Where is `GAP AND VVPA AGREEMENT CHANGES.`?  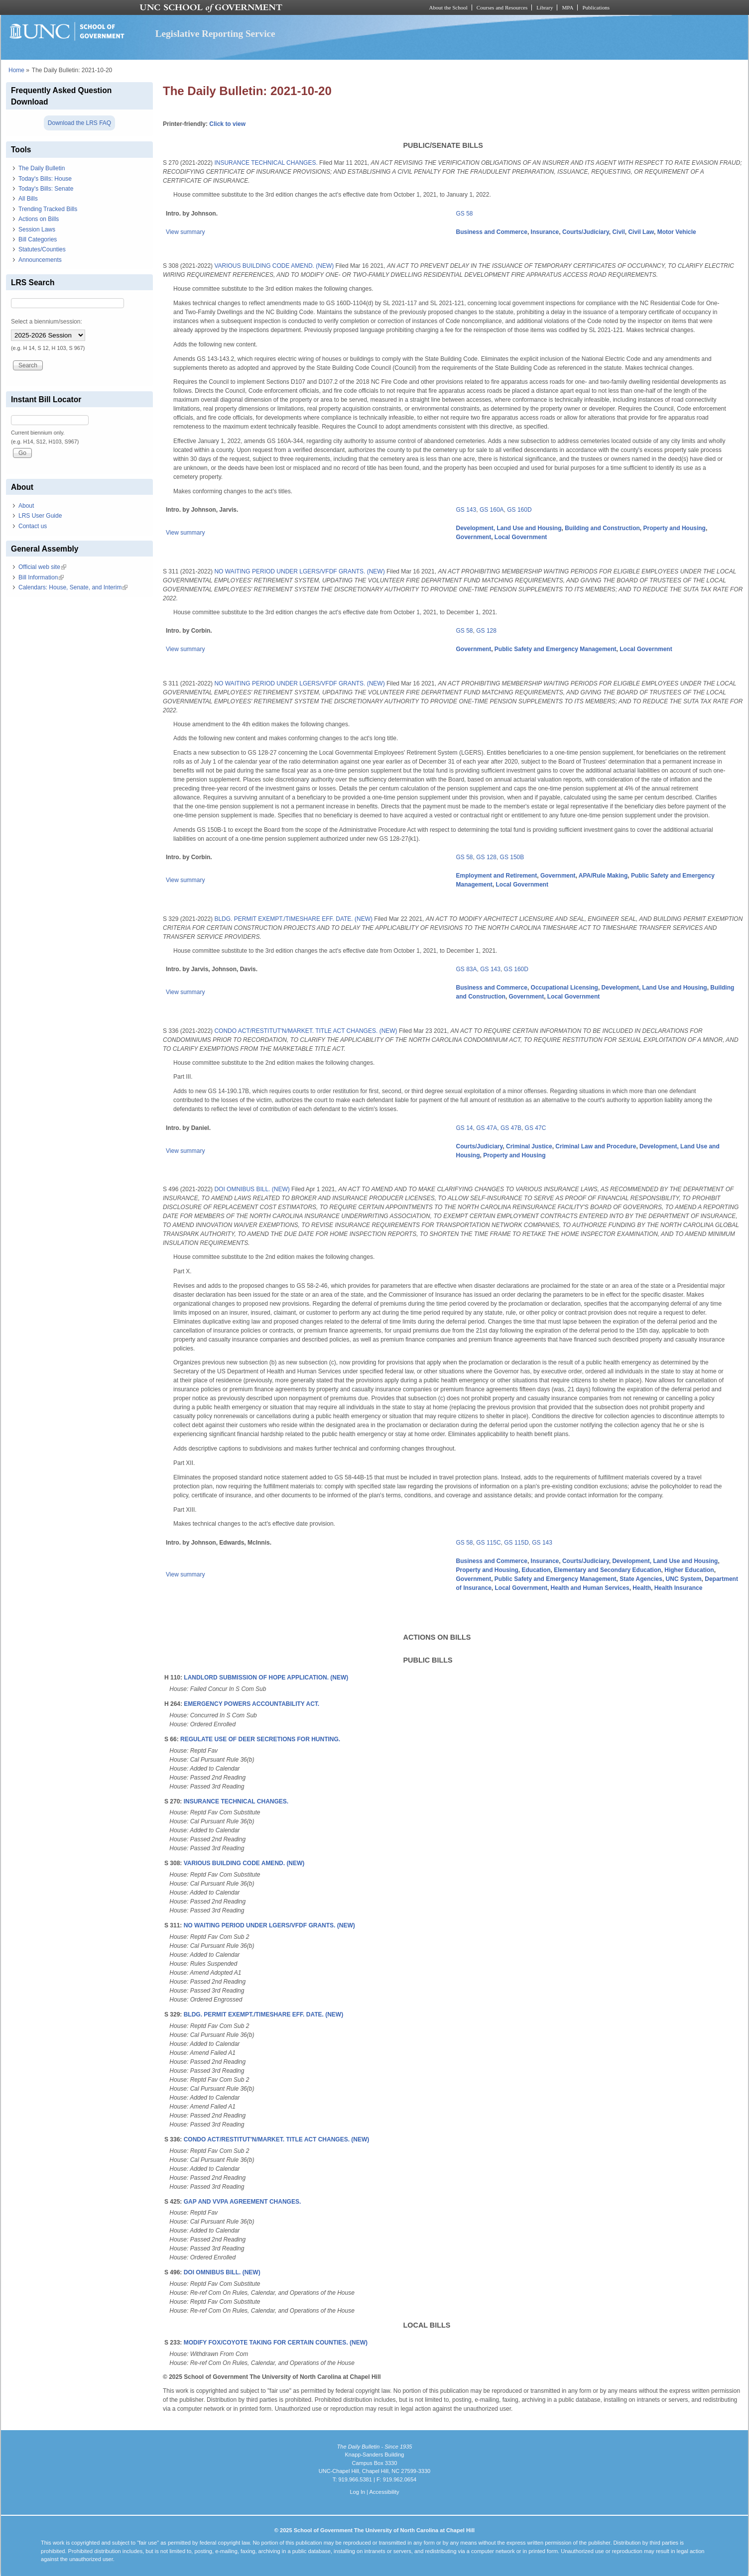 GAP AND VVPA AGREEMENT CHANGES. is located at coordinates (242, 2201).